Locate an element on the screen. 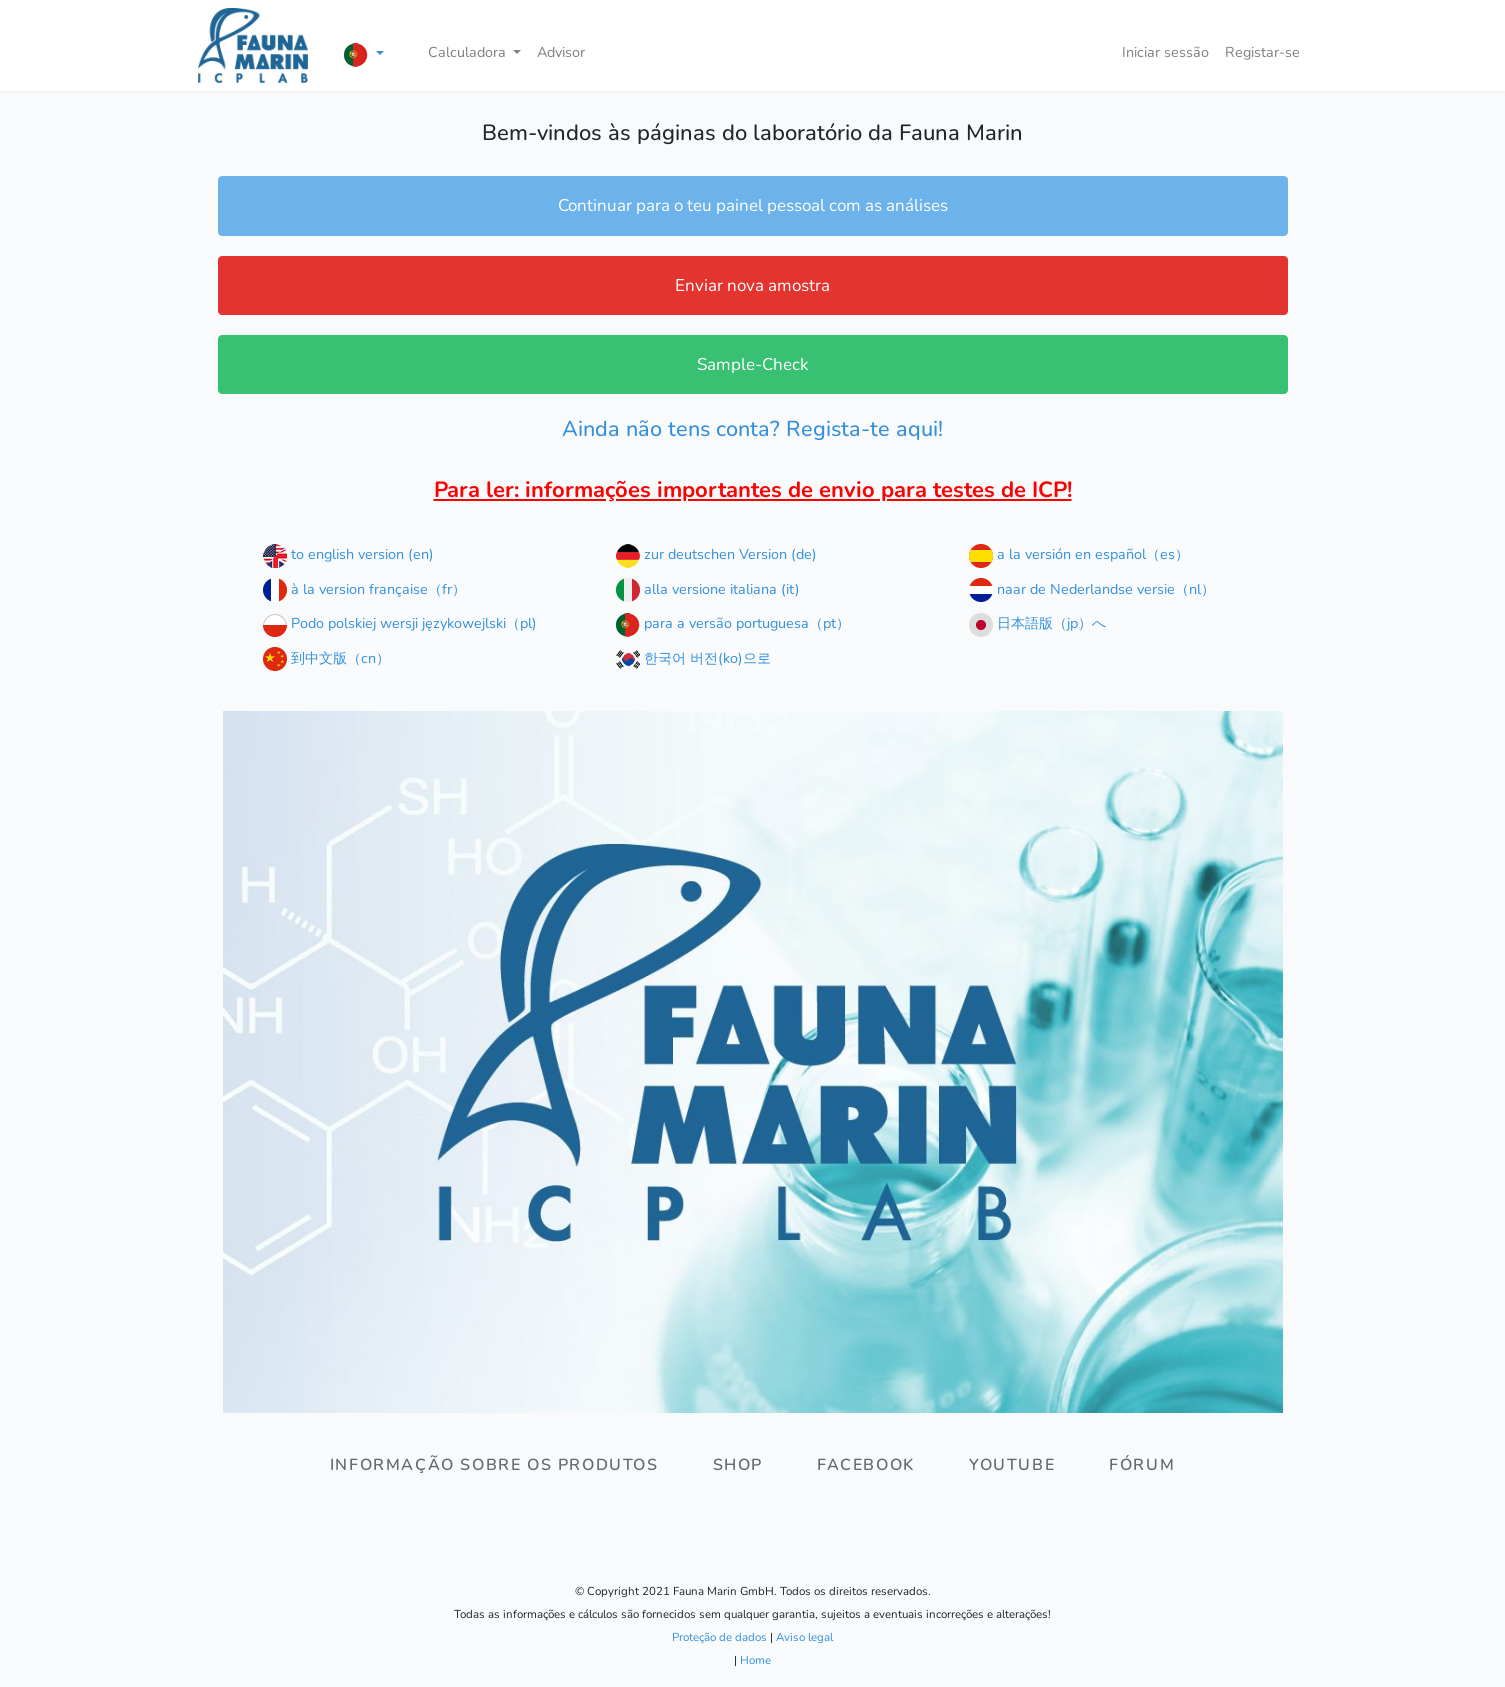  alla versione italiana (it) is located at coordinates (708, 589).